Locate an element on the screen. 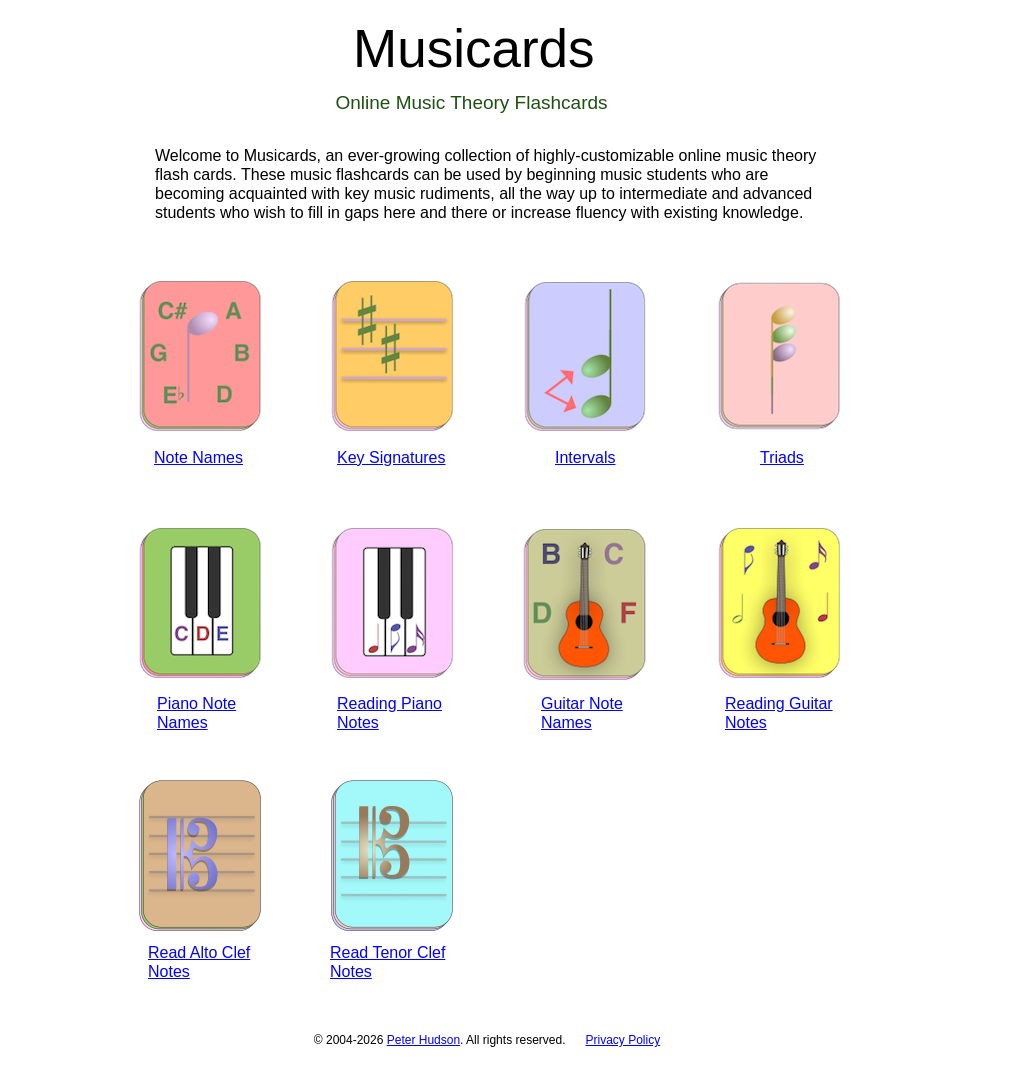  Triads is located at coordinates (782, 457).